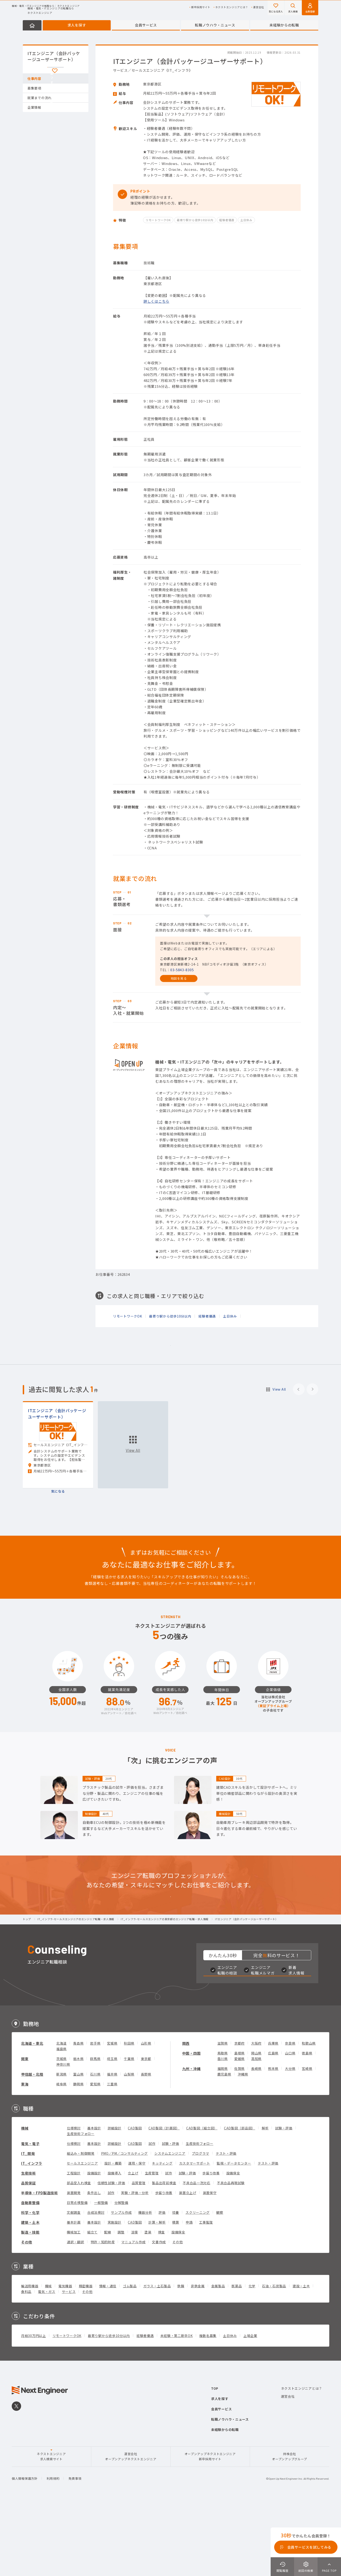  What do you see at coordinates (208, 2408) in the screenshot?
I see `複数名募集` at bounding box center [208, 2408].